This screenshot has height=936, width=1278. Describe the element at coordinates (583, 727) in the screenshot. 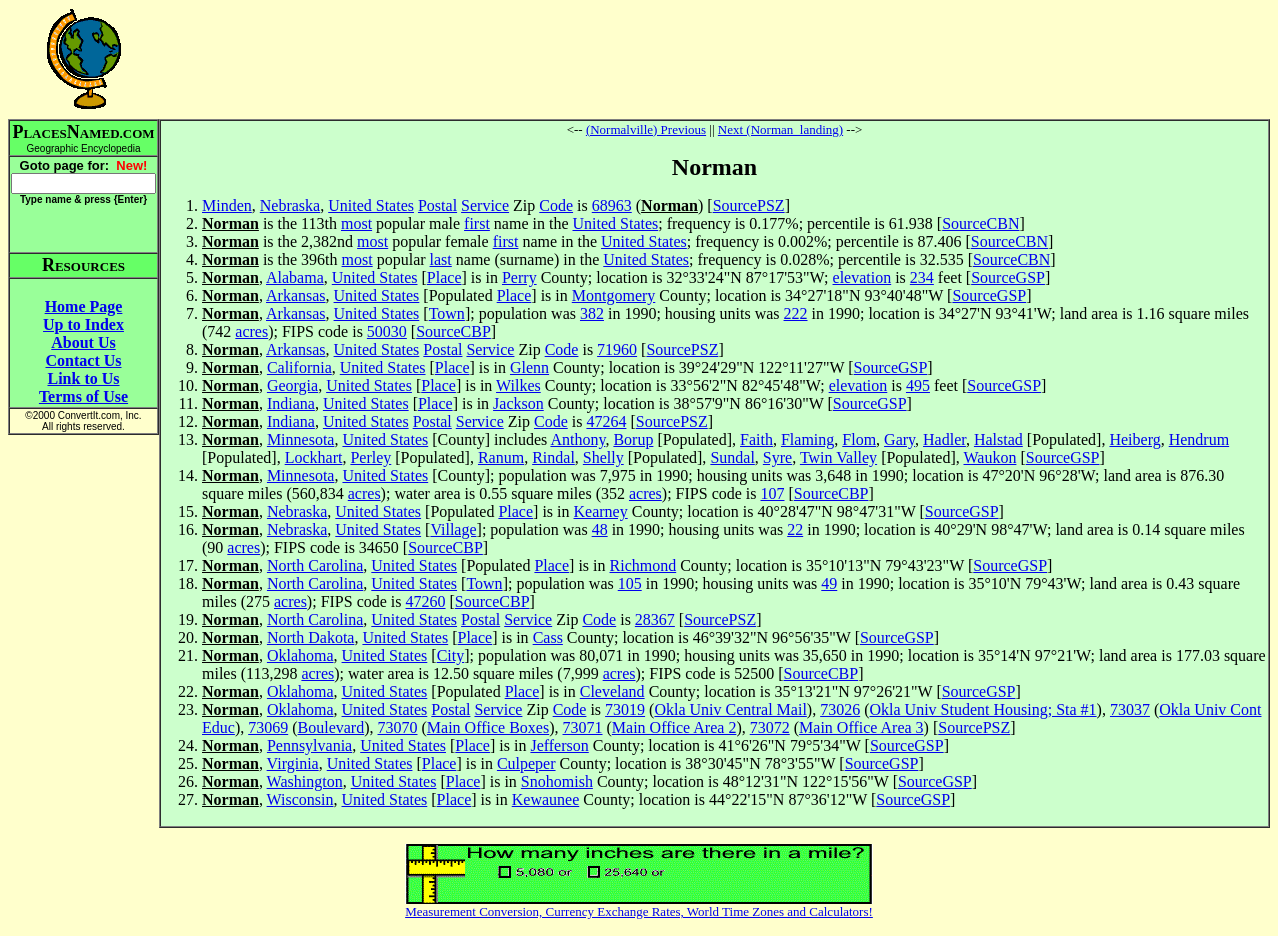

I see `73071` at that location.